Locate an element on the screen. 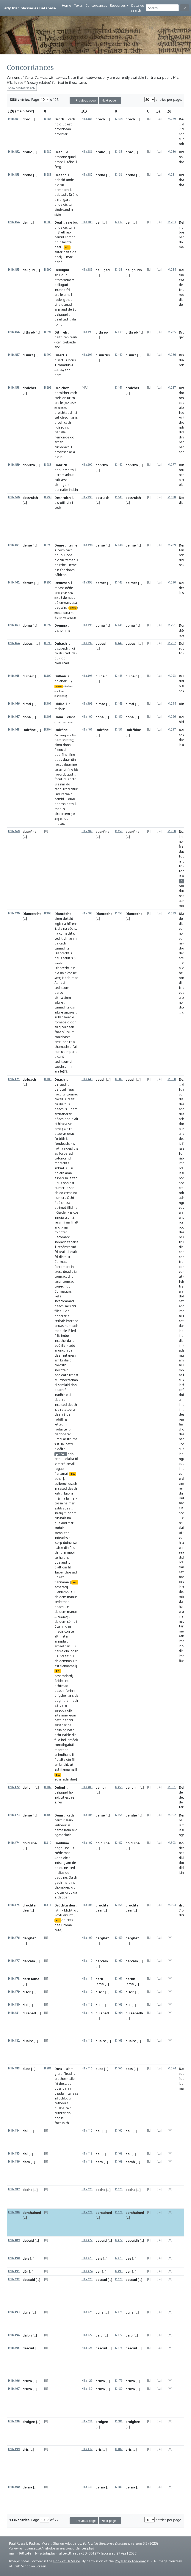 This screenshot has width=191, height=2576. iarsinní is located at coordinates (59, 1222).